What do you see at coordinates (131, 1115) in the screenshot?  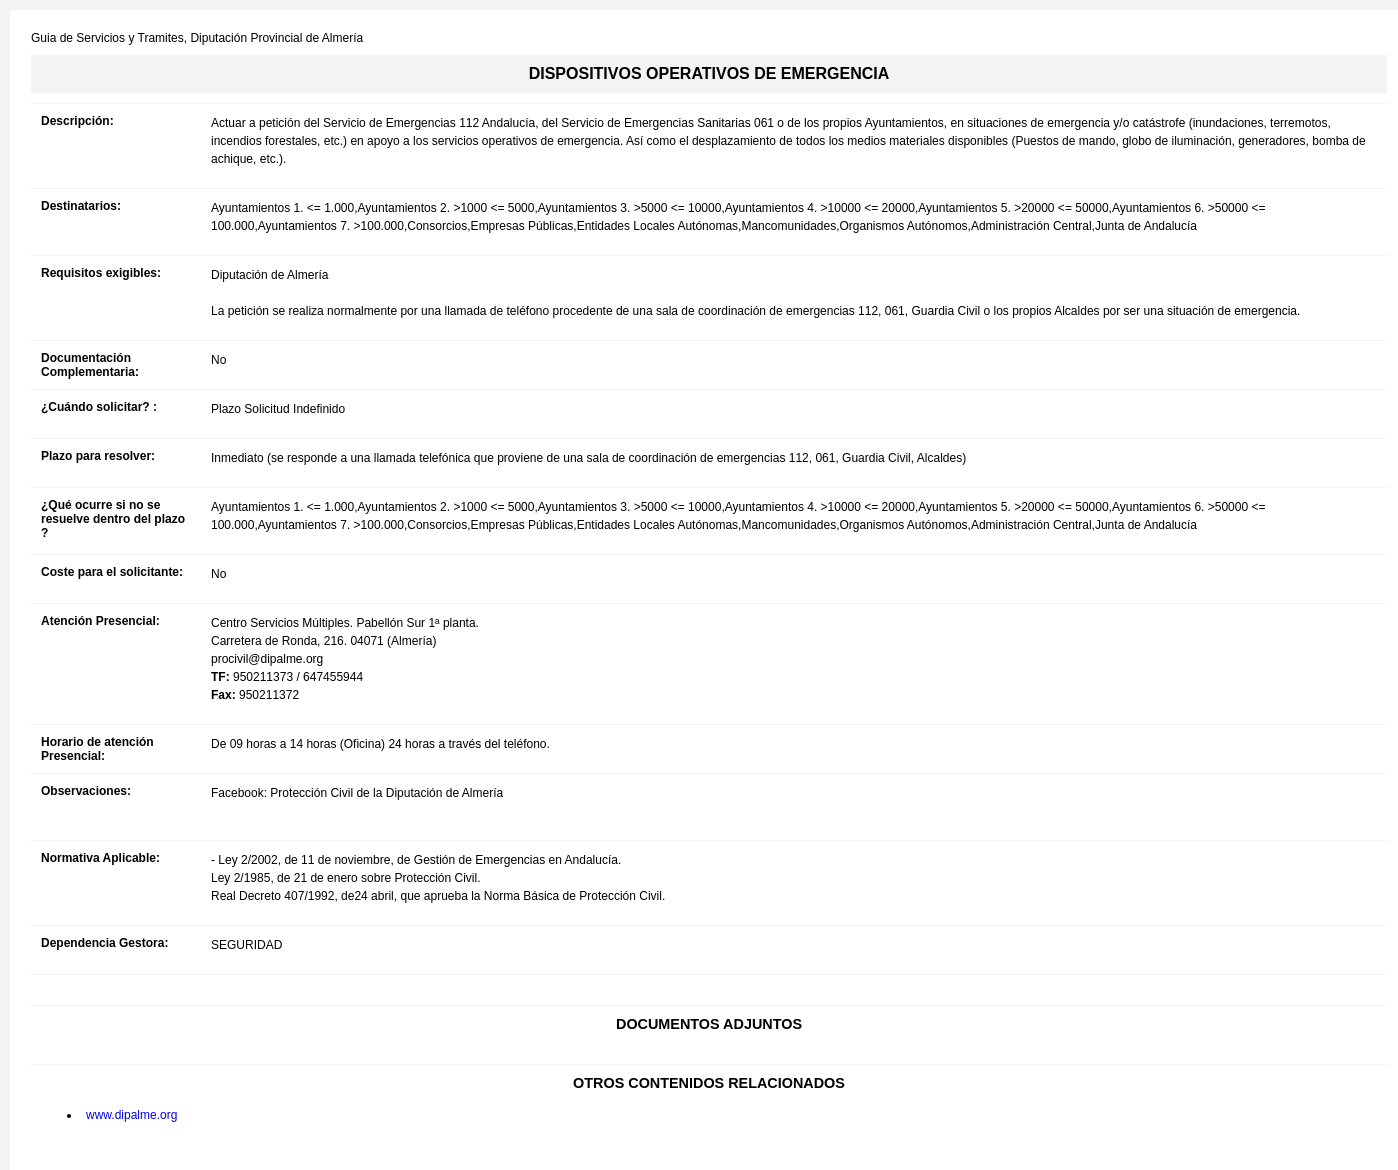 I see `www.dipalme.org` at bounding box center [131, 1115].